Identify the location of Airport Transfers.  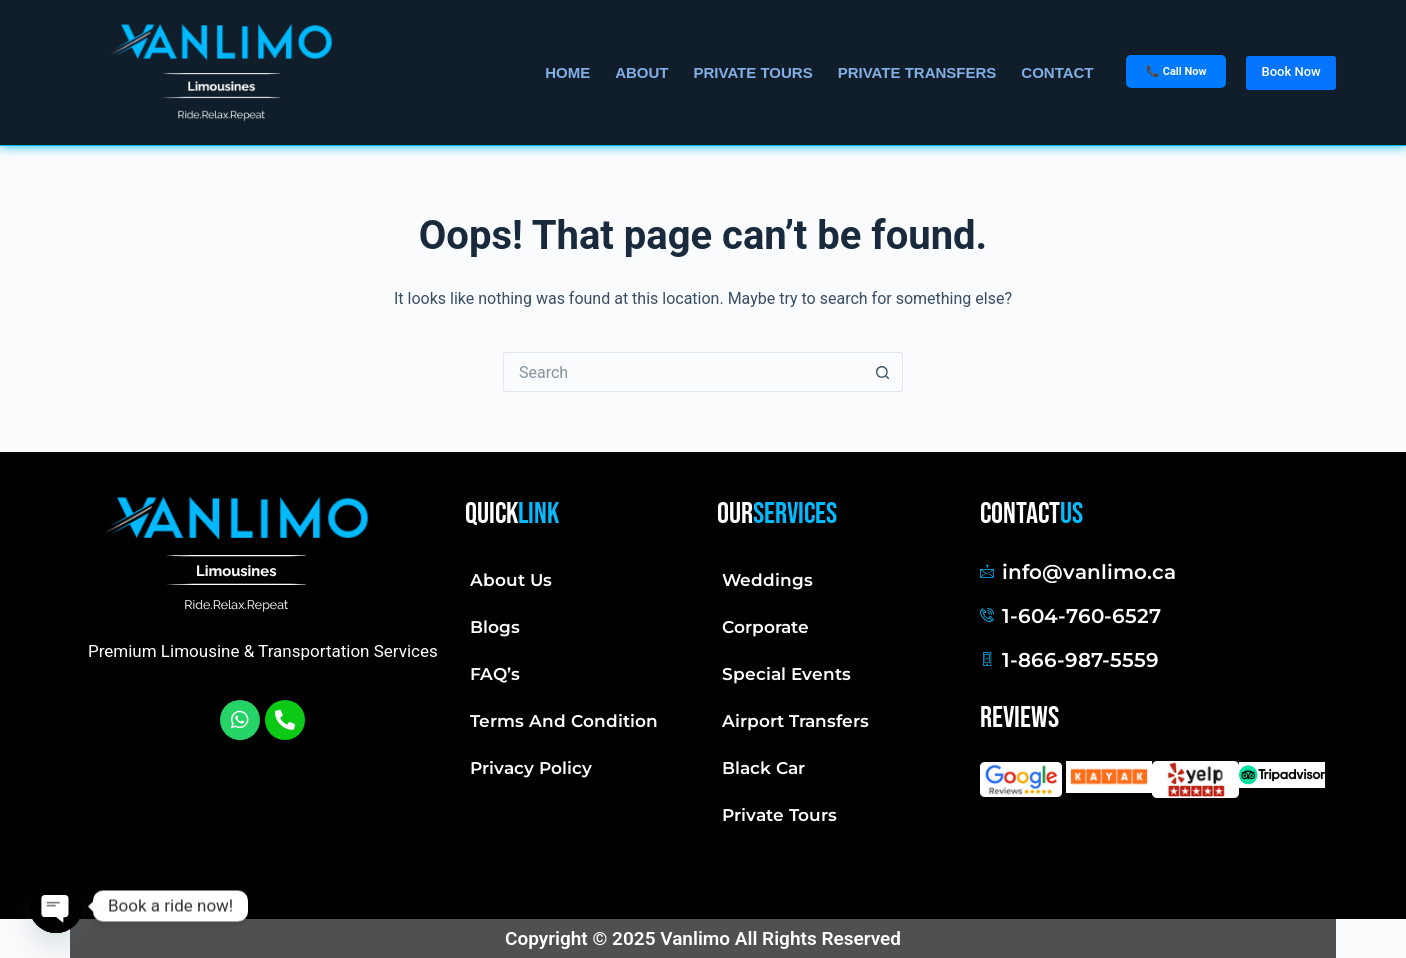
(795, 721).